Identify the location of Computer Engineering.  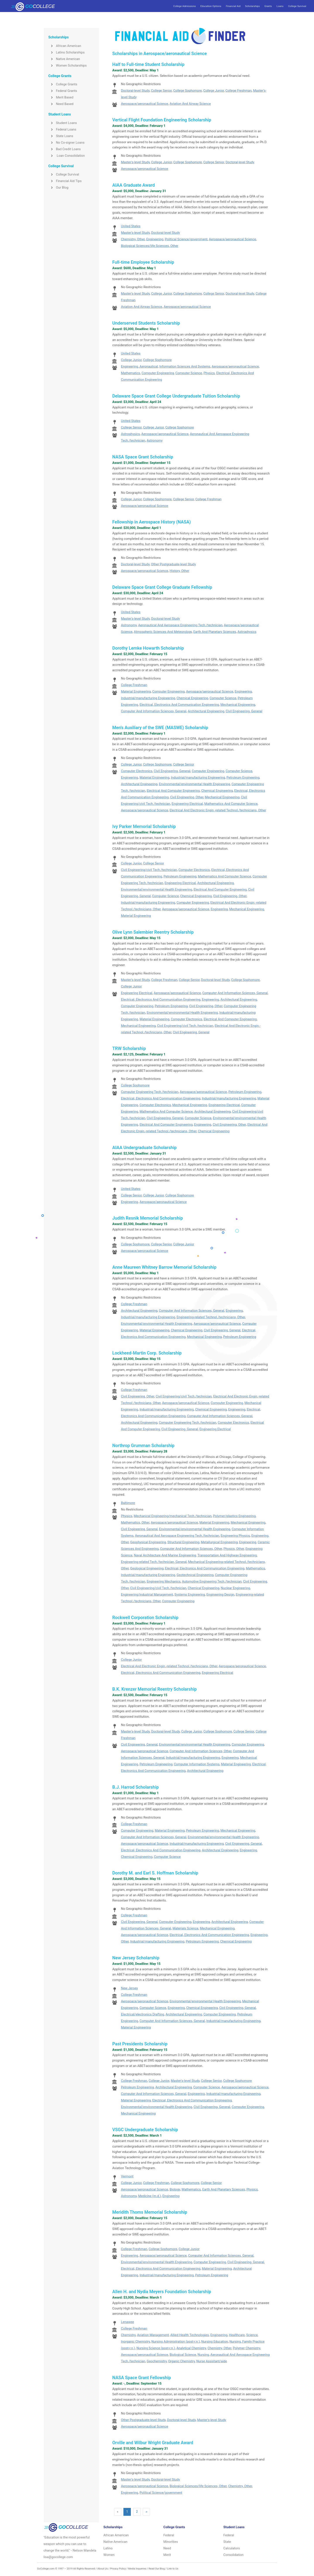
(158, 373).